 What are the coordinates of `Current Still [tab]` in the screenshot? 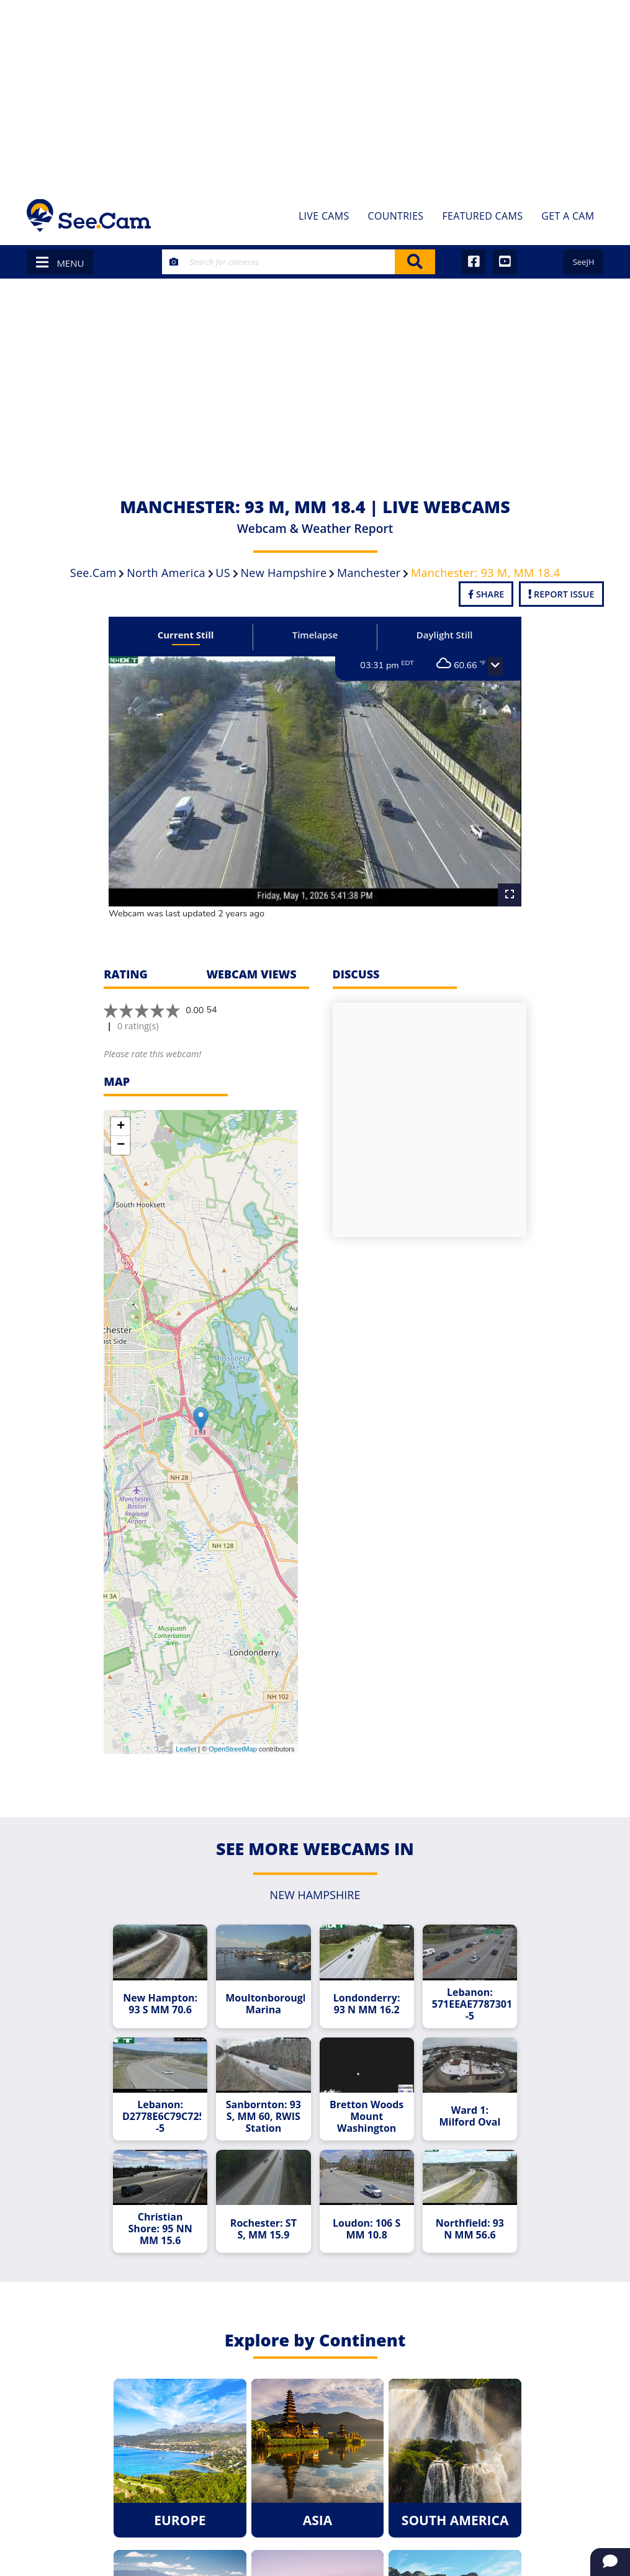 It's located at (186, 634).